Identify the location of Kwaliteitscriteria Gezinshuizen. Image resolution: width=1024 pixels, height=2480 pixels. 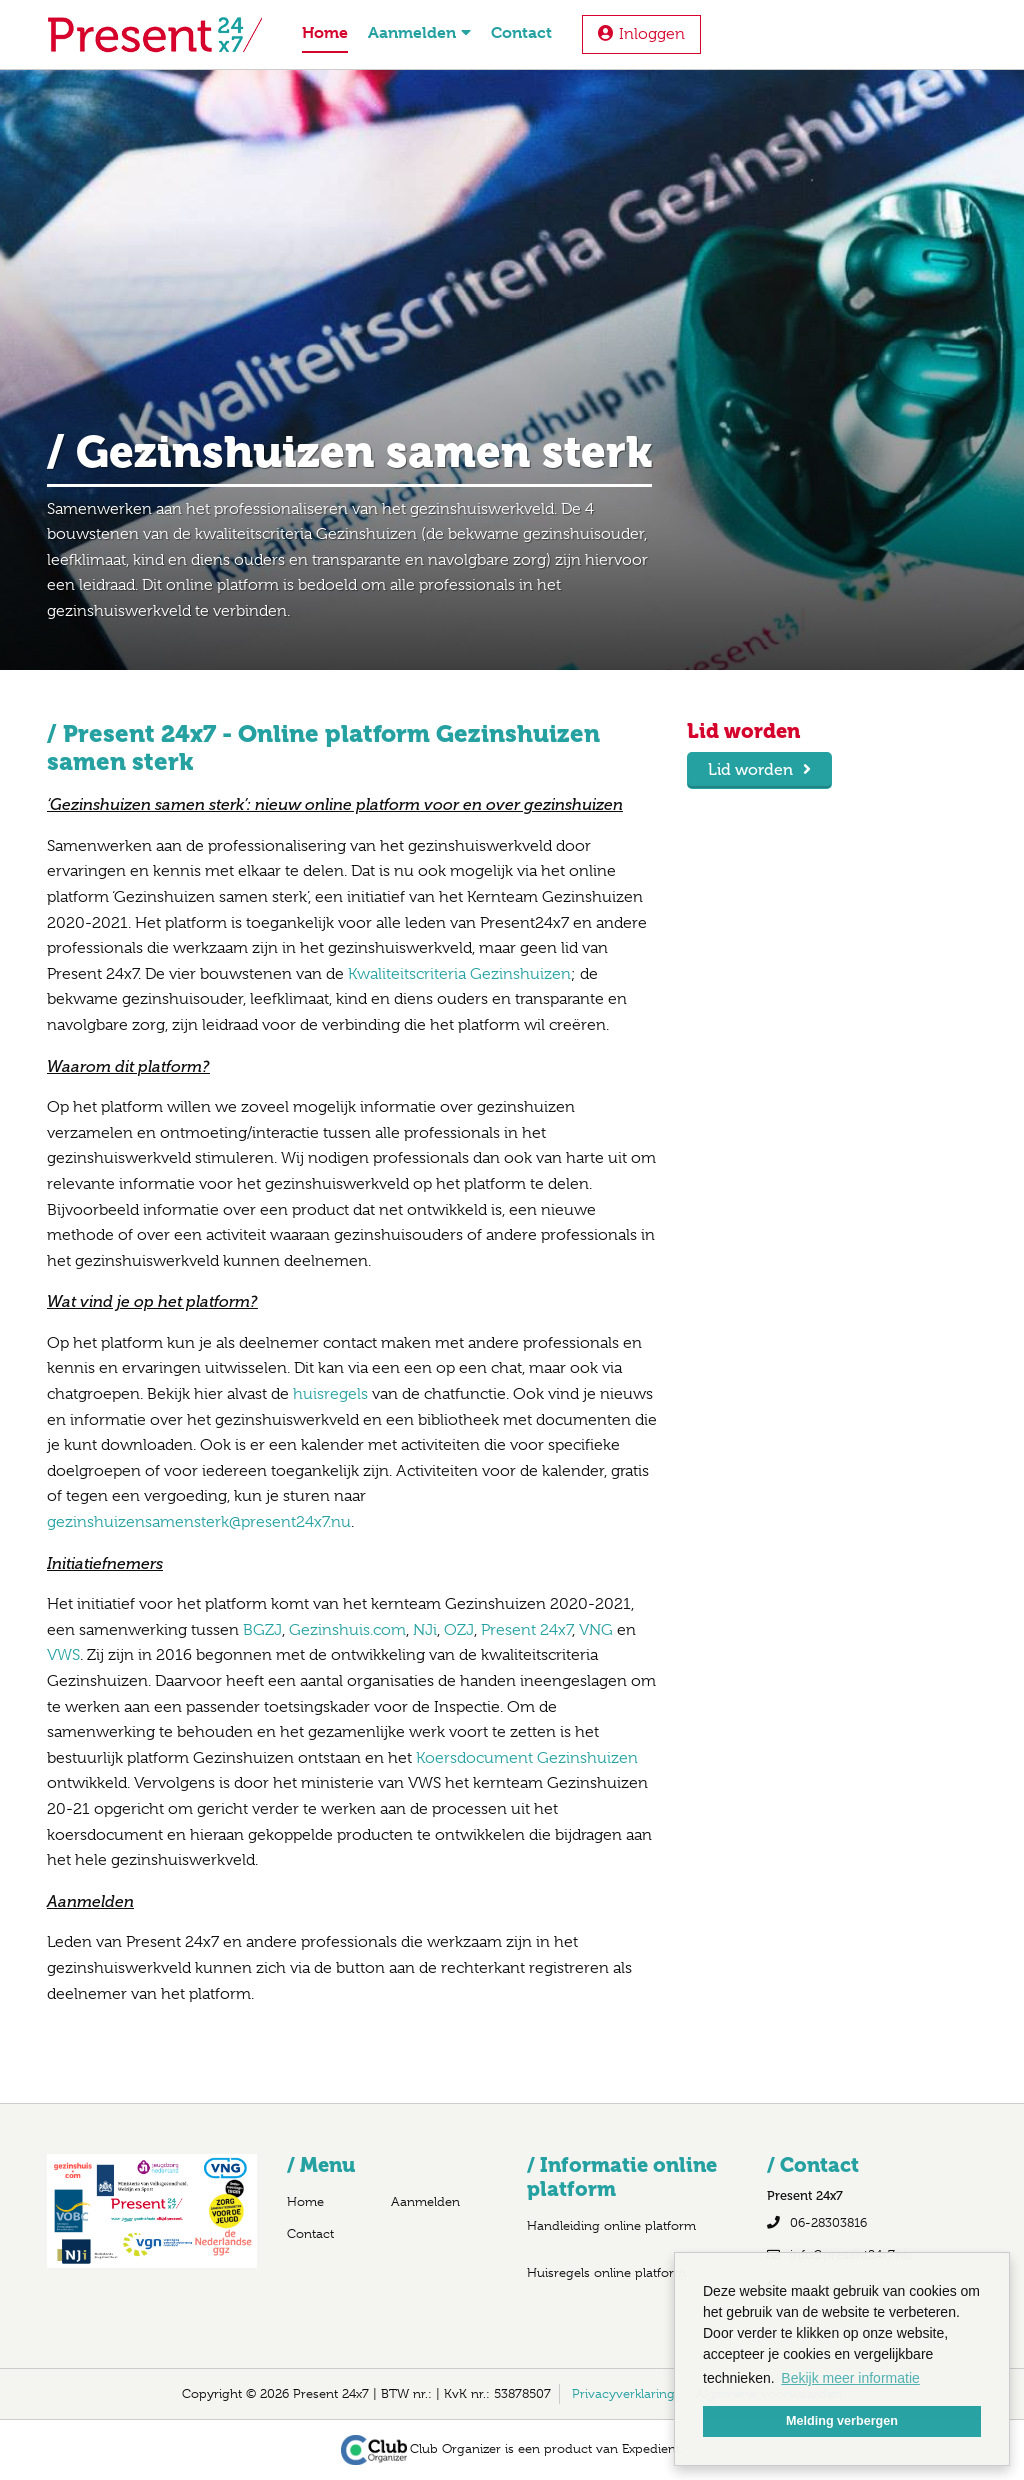
(459, 974).